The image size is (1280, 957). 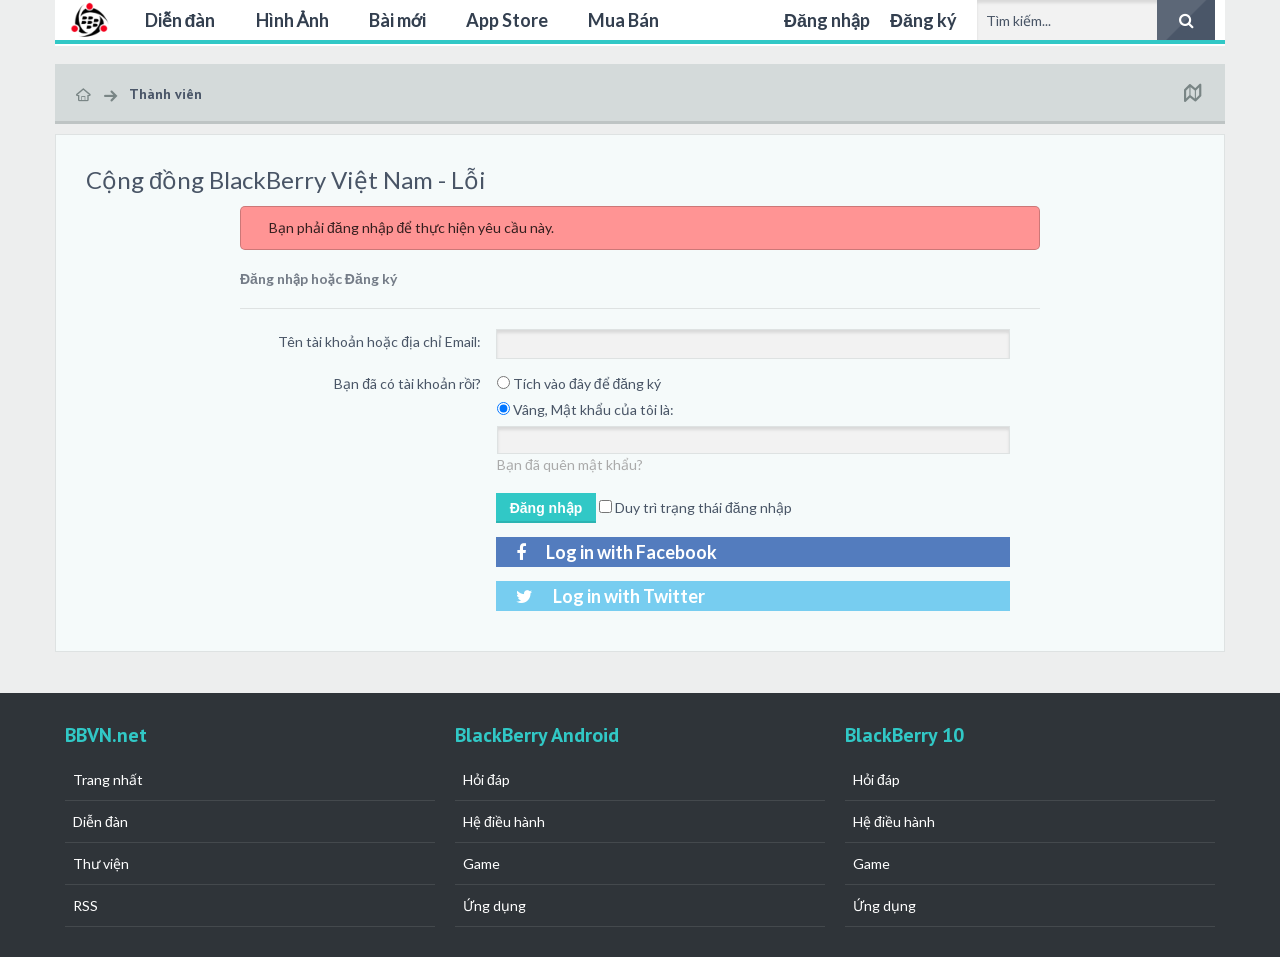 What do you see at coordinates (579, 383) in the screenshot?
I see `Tích vào đây để đăng ký` at bounding box center [579, 383].